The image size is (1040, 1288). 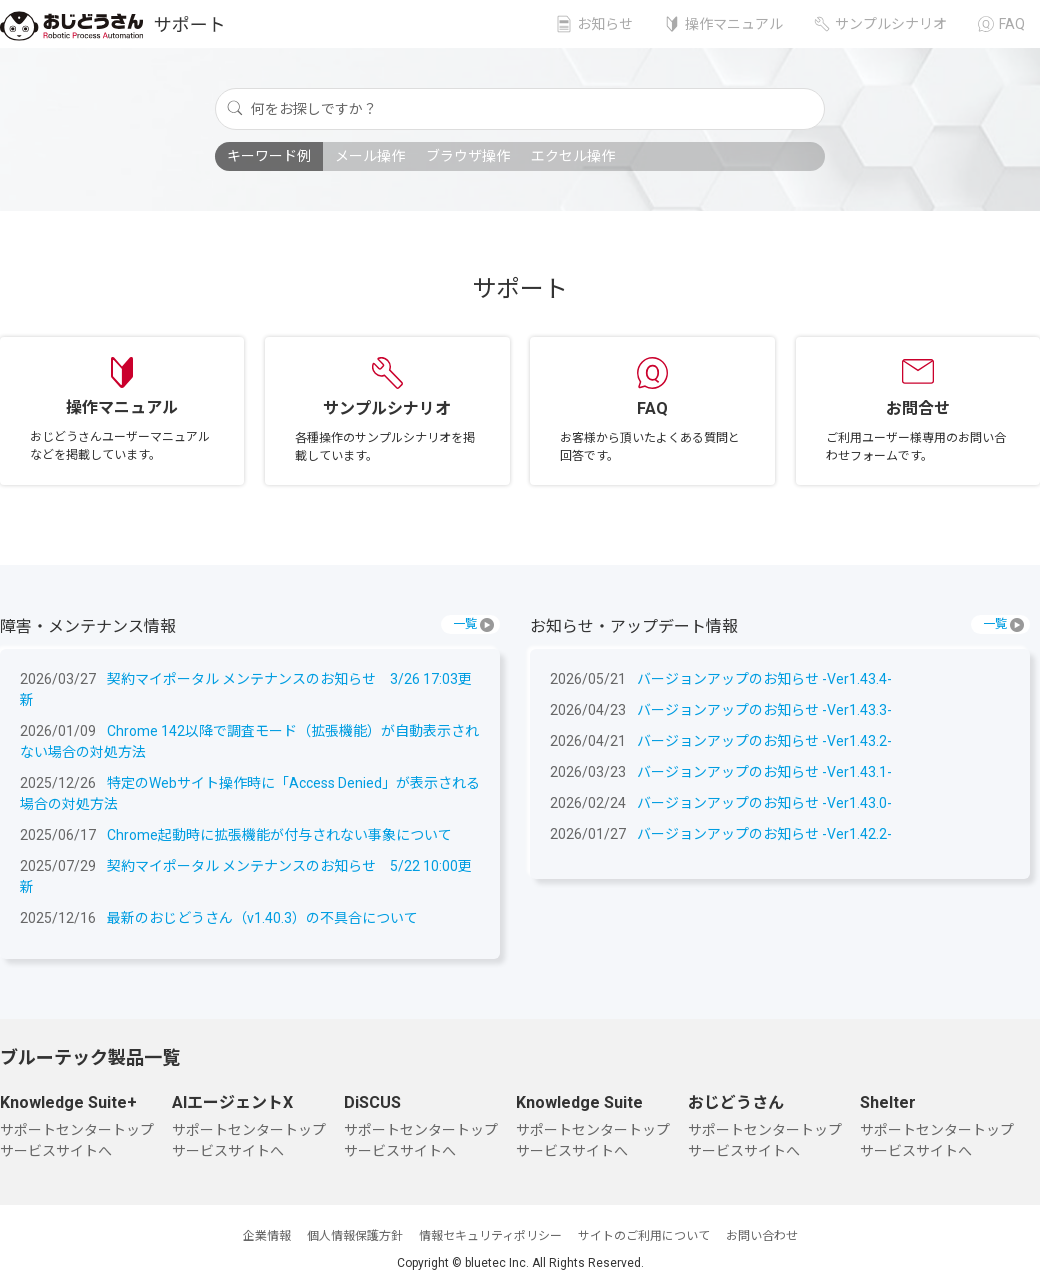 I want to click on 企業情報, so click(x=267, y=1236).